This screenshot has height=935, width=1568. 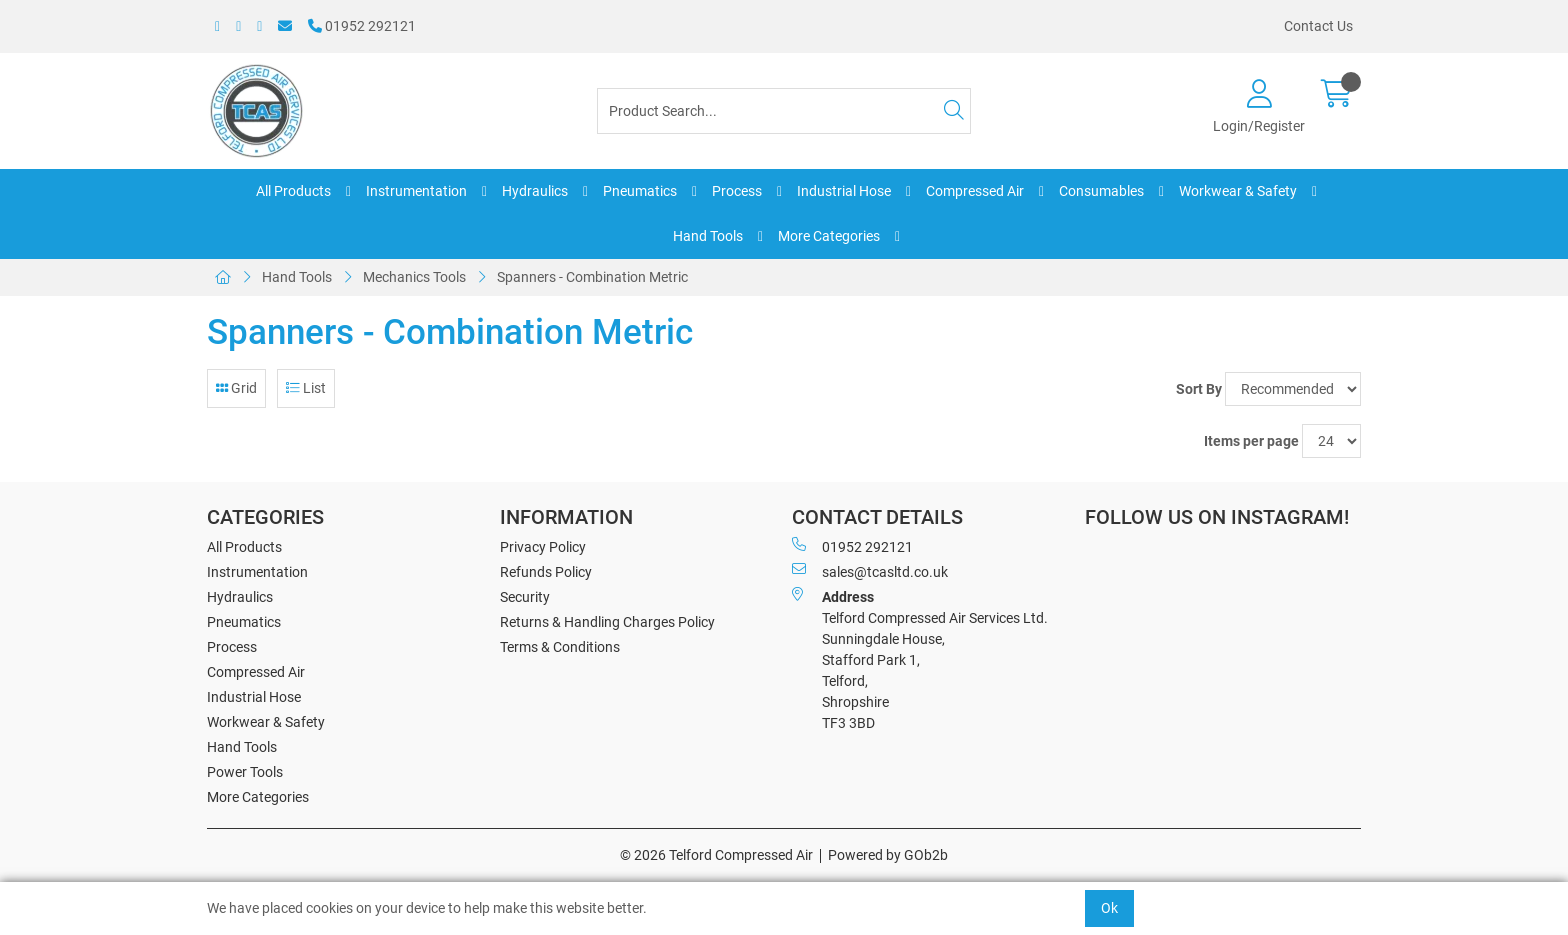 I want to click on Hand Tools, so click(x=708, y=236).